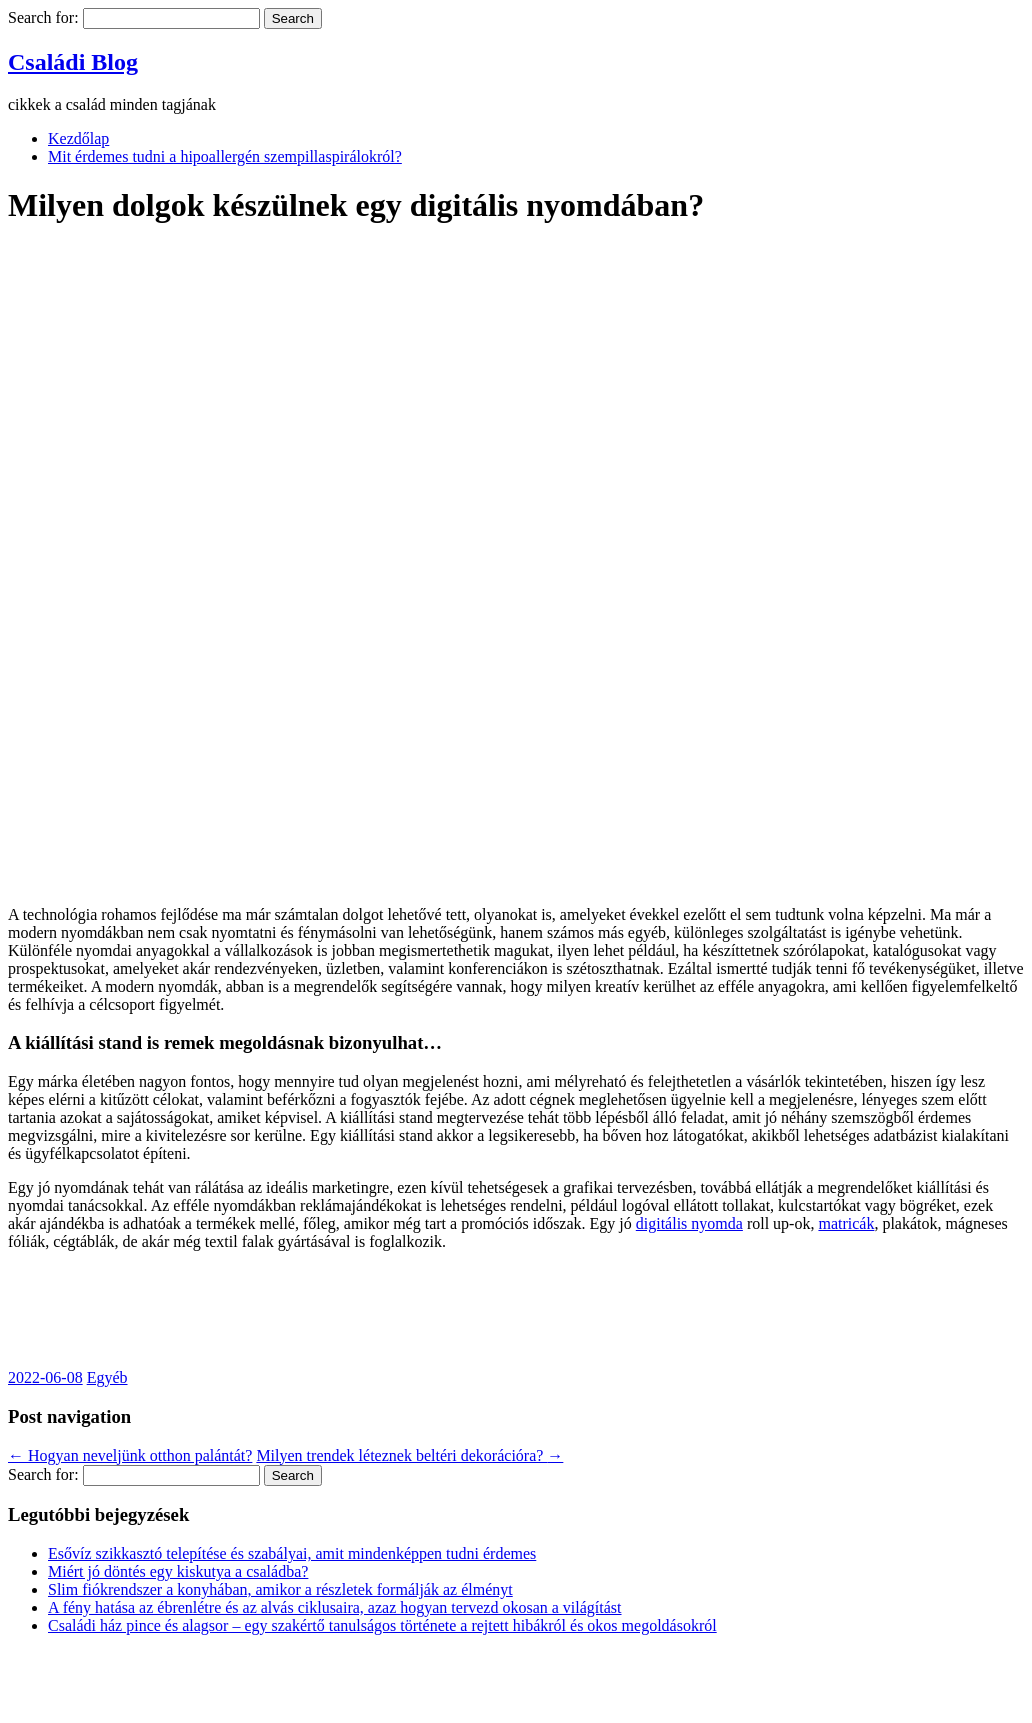  What do you see at coordinates (225, 156) in the screenshot?
I see `Mit érdemes tudni a hipoallergén szempillaspirálokról?` at bounding box center [225, 156].